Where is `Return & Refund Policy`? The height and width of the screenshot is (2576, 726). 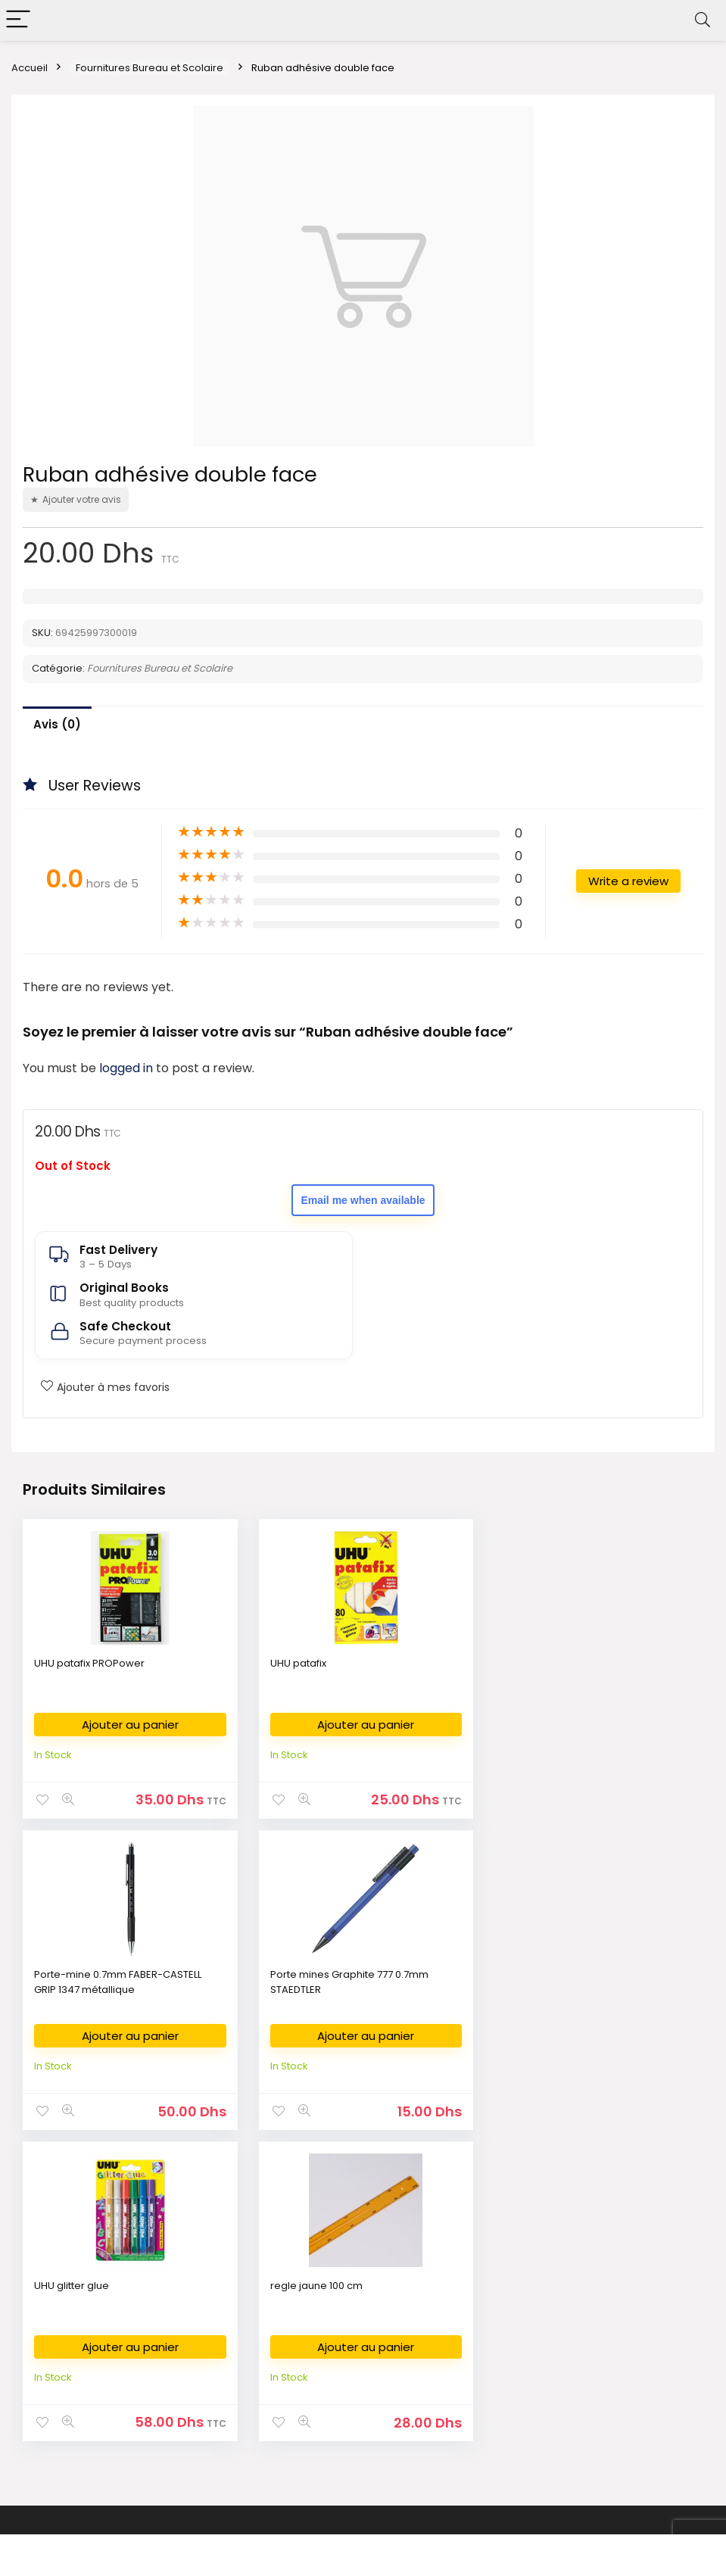
Return & Refund Policy is located at coordinates (558, 2316).